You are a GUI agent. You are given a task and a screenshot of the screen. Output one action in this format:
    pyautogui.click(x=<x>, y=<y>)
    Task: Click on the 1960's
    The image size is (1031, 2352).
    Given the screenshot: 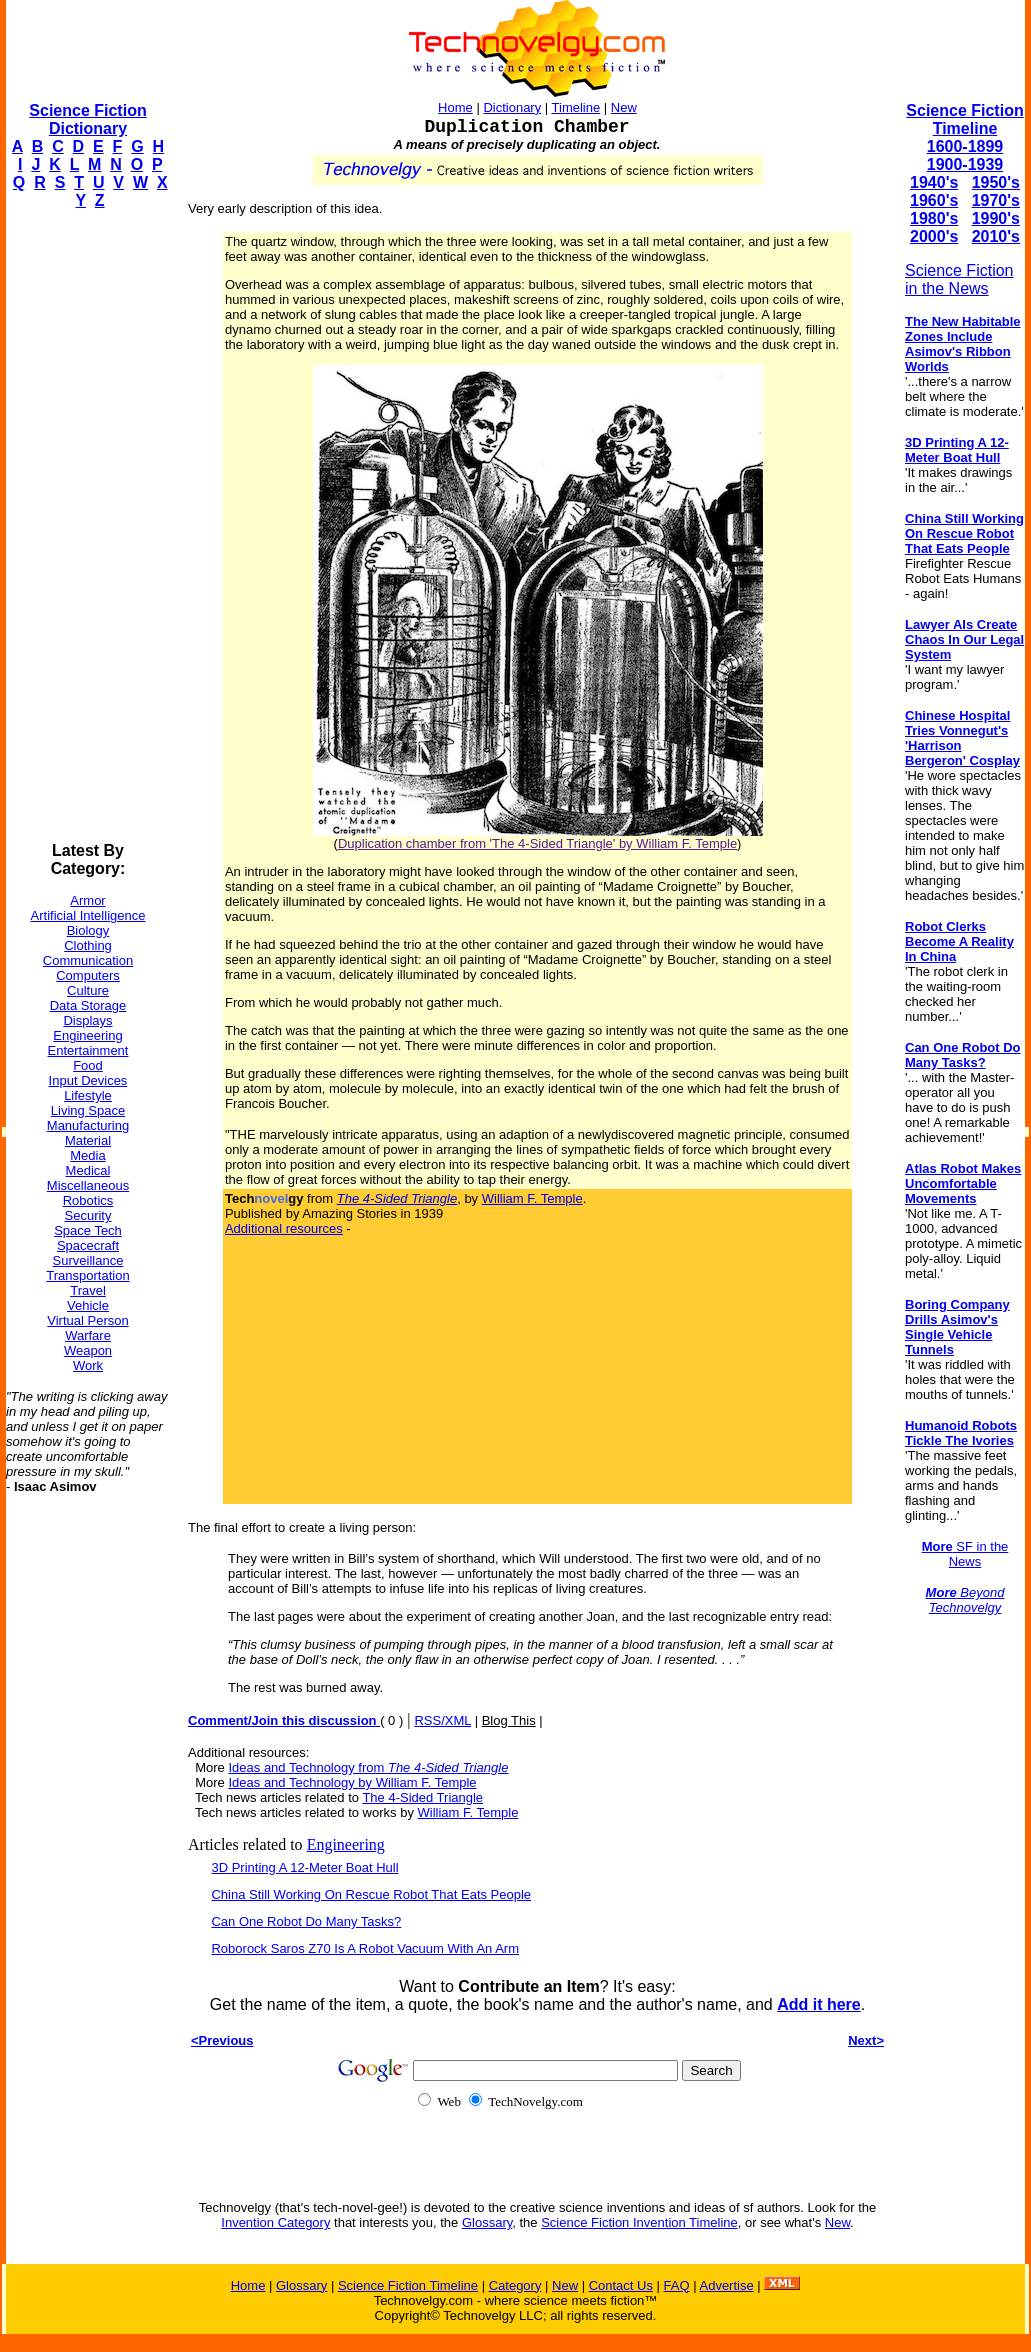 What is the action you would take?
    pyautogui.click(x=934, y=200)
    